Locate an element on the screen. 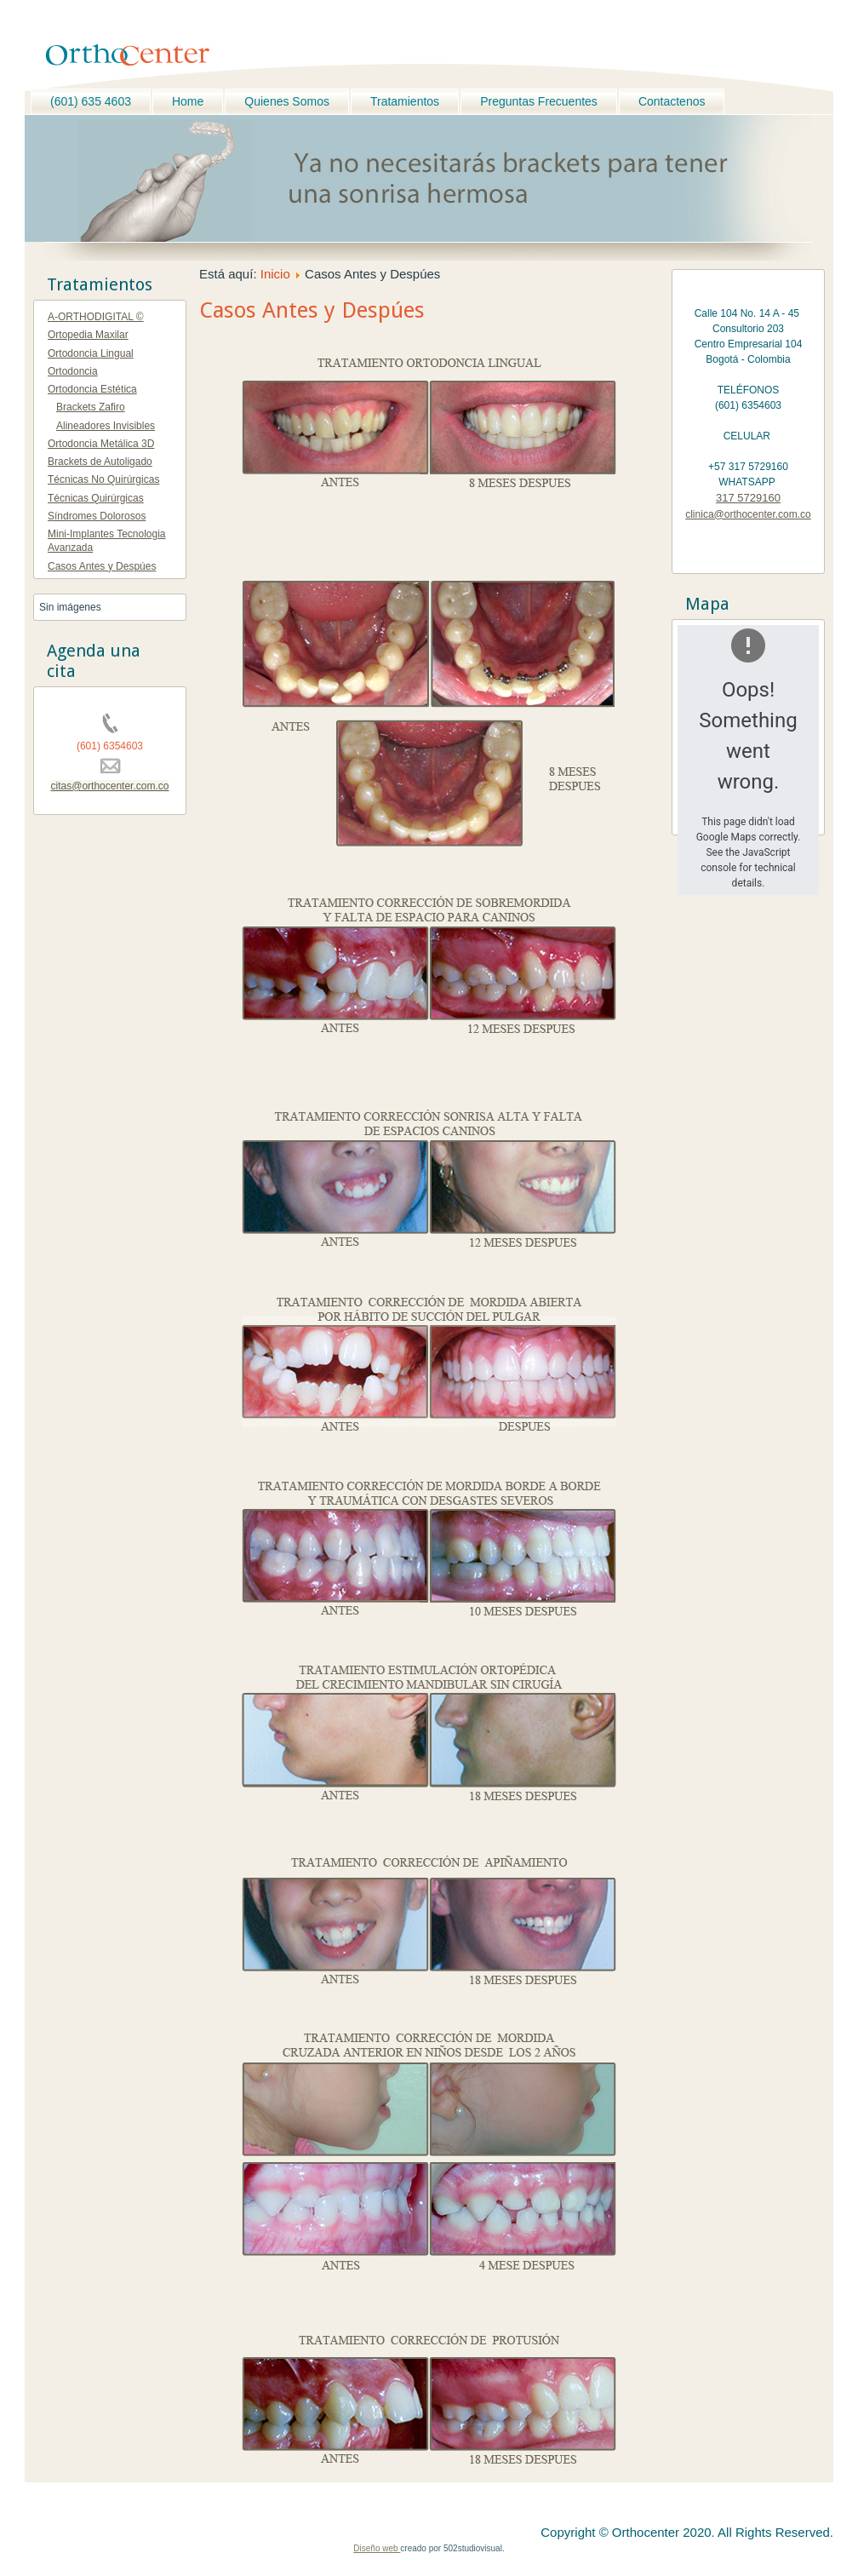 This screenshot has width=858, height=2576. Brackets Zafiro is located at coordinates (90, 407).